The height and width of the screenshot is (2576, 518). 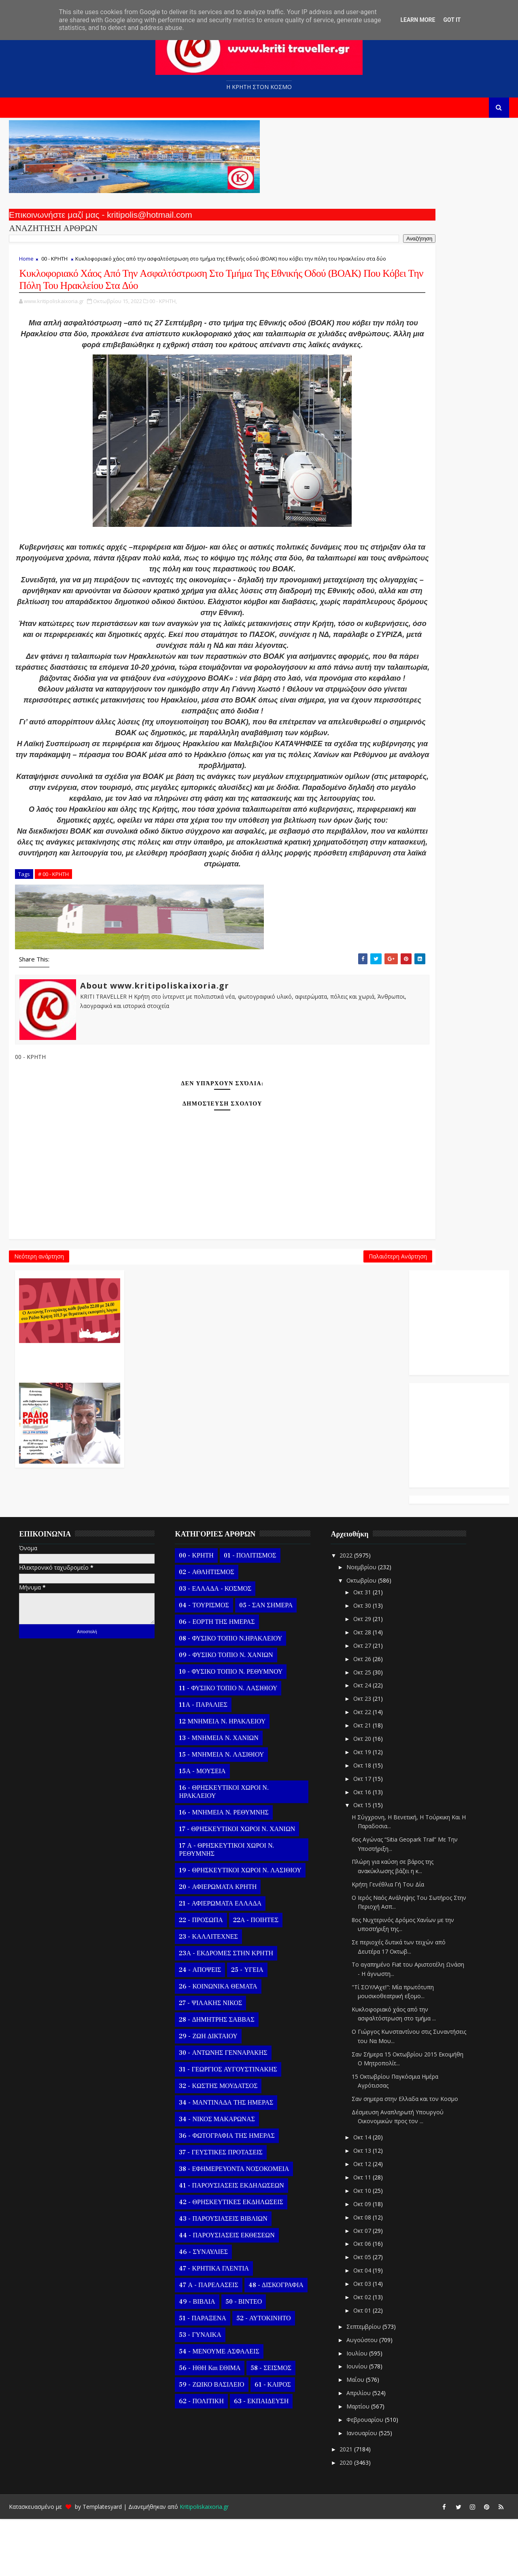 I want to click on 06 - ΕΟΡΤΗ ΤΗΣ ΗΜΕΡΑΣ, so click(x=214, y=1679).